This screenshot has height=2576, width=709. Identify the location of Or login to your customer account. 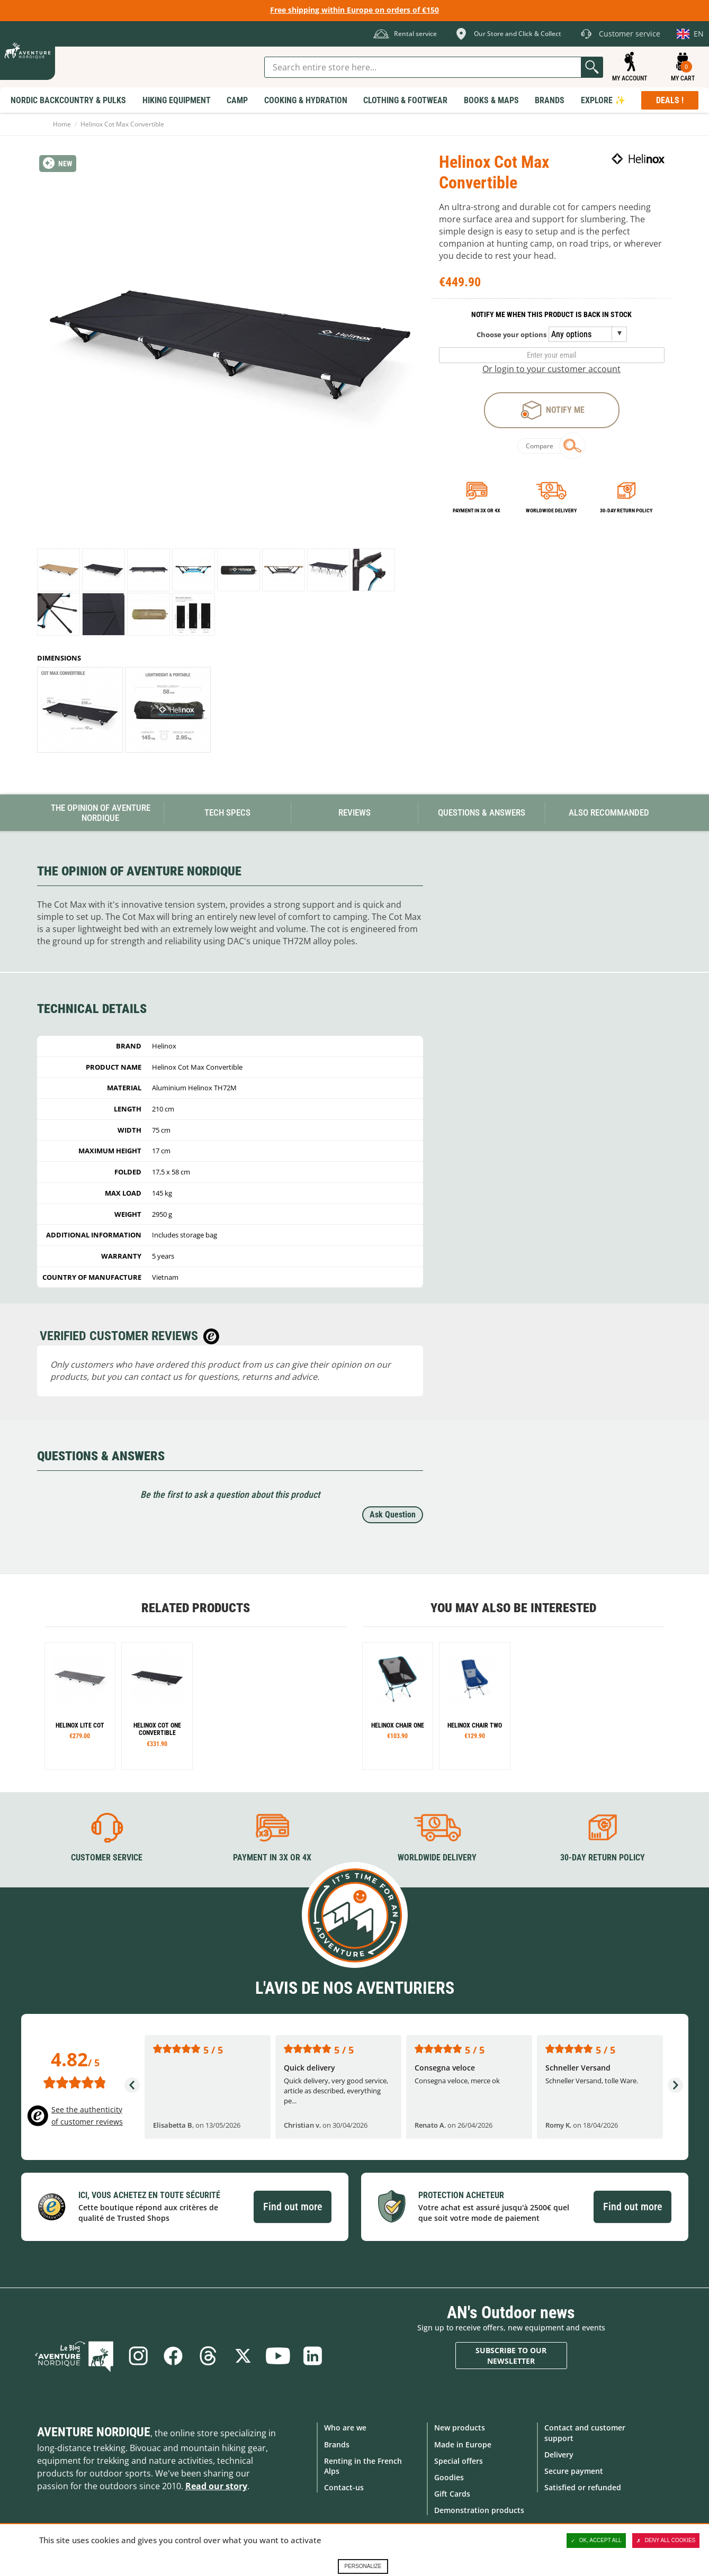
(551, 369).